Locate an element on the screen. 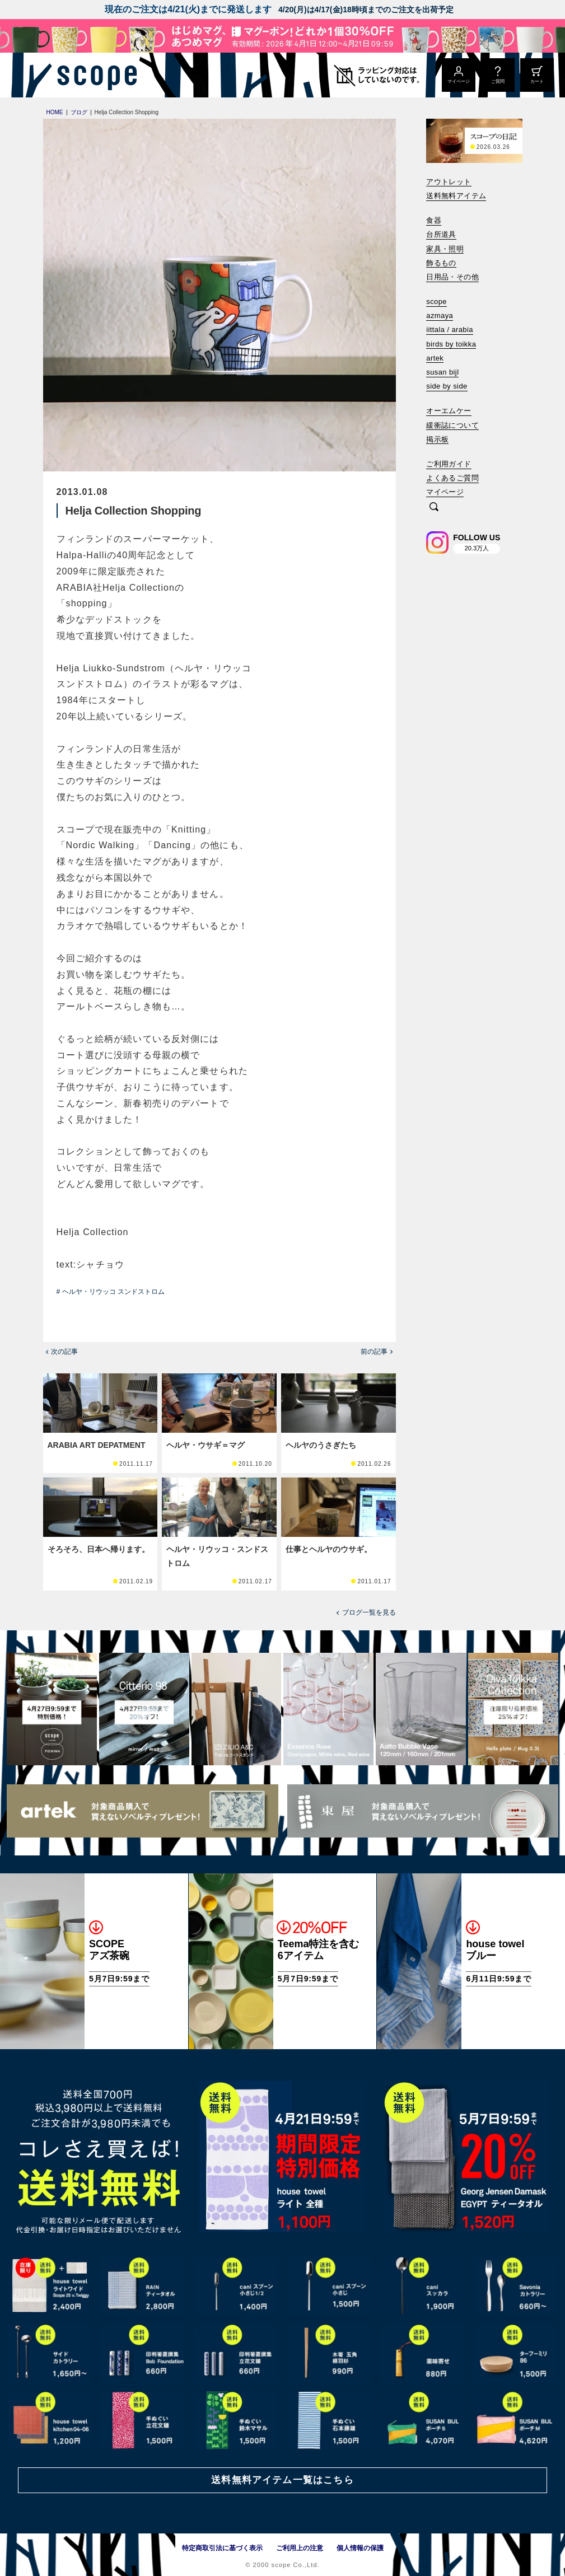  掲示板 is located at coordinates (437, 439).